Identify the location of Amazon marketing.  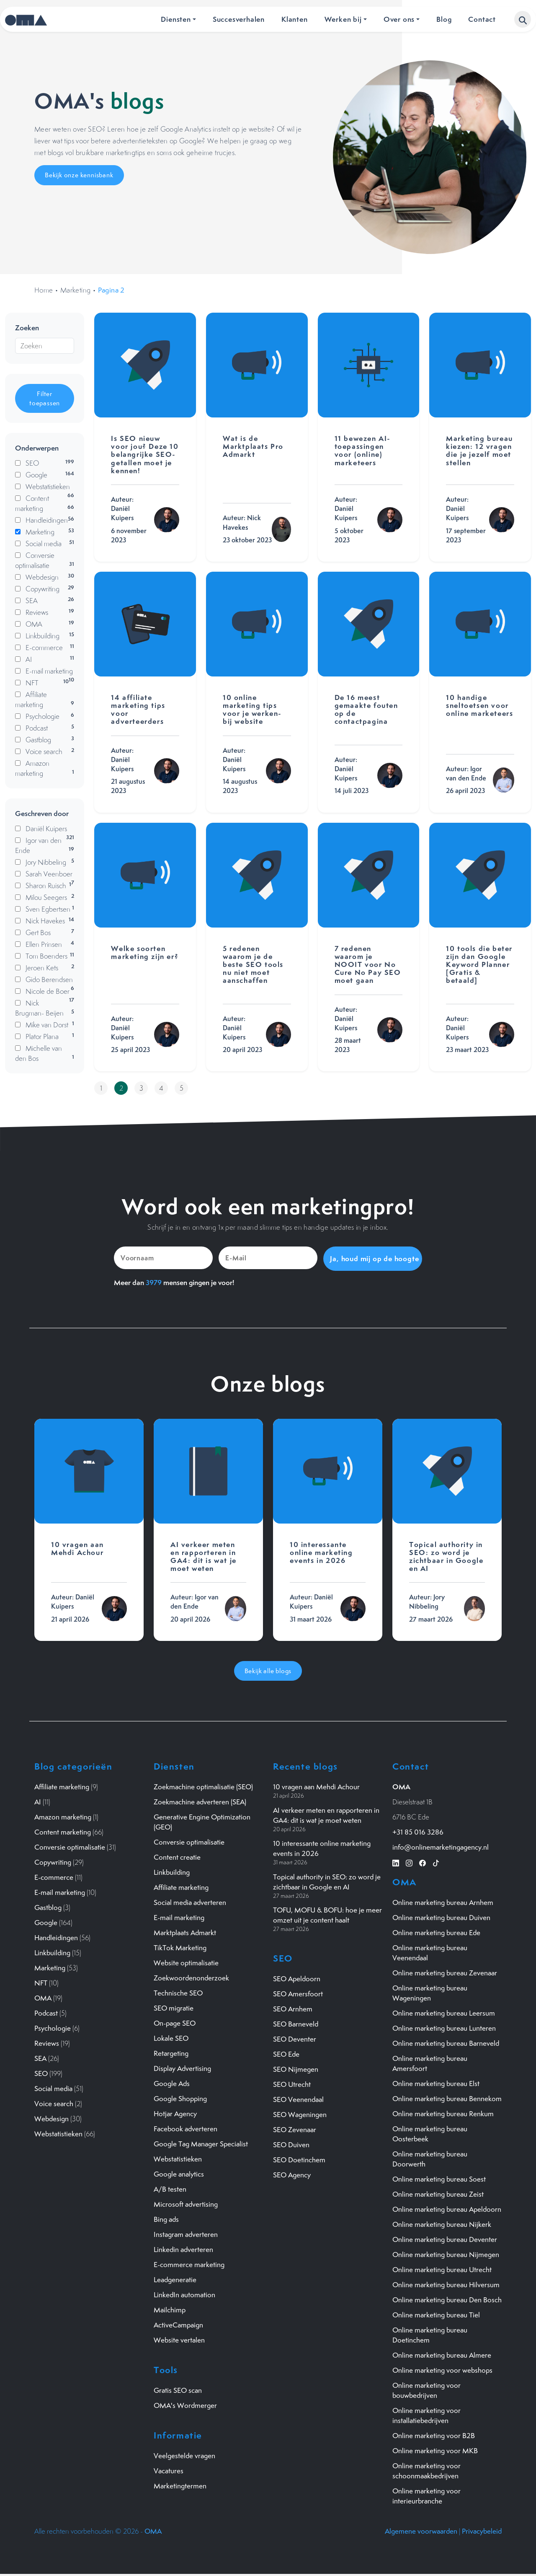
(62, 1816).